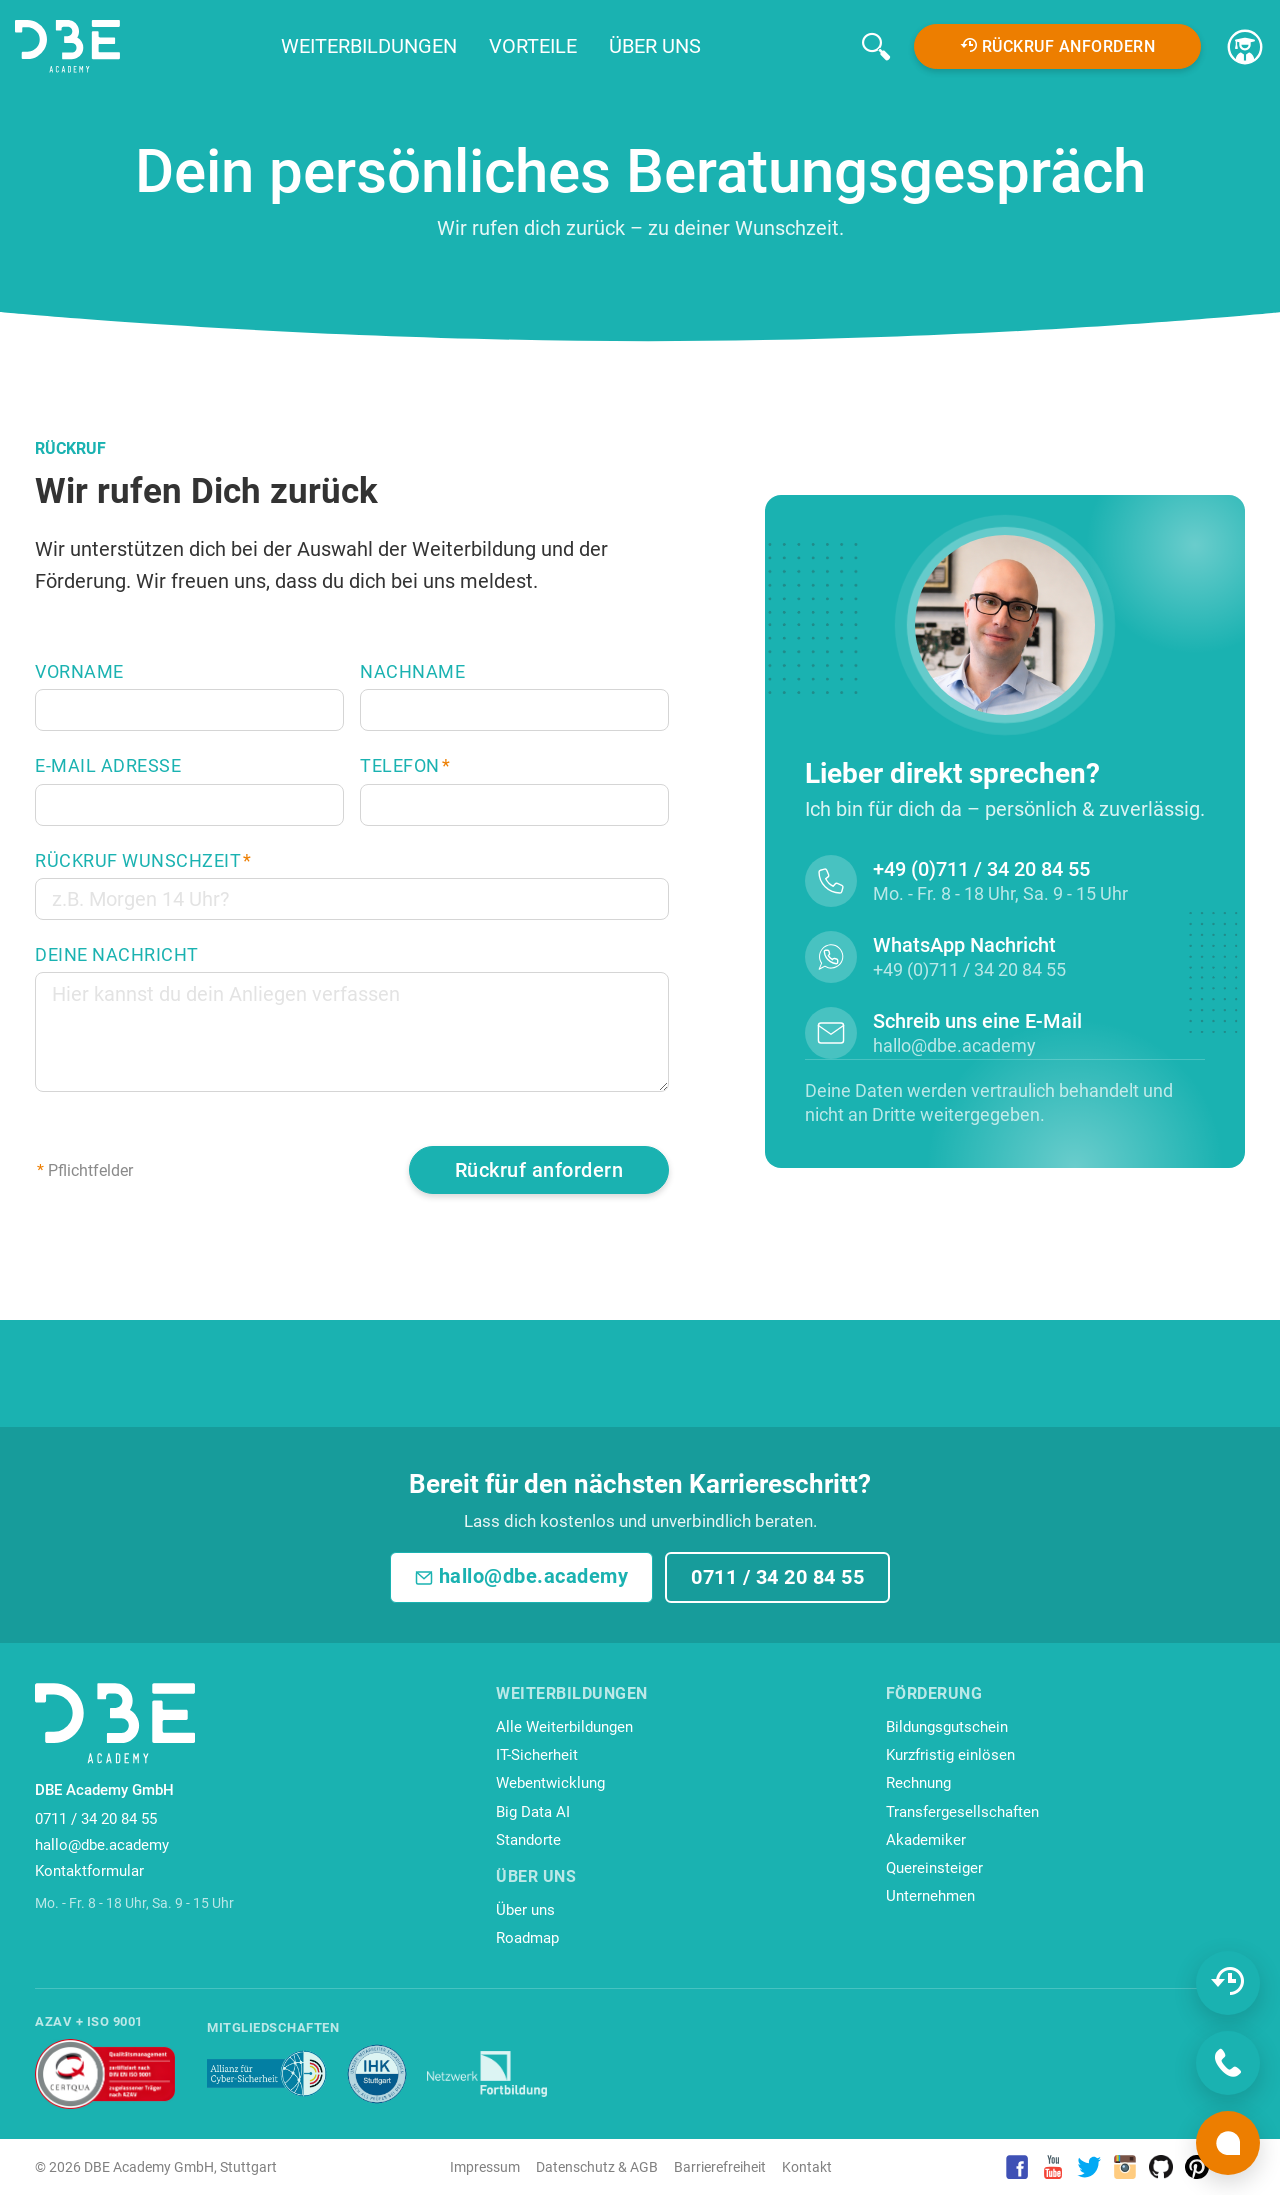  I want to click on Vorname, so click(79, 672).